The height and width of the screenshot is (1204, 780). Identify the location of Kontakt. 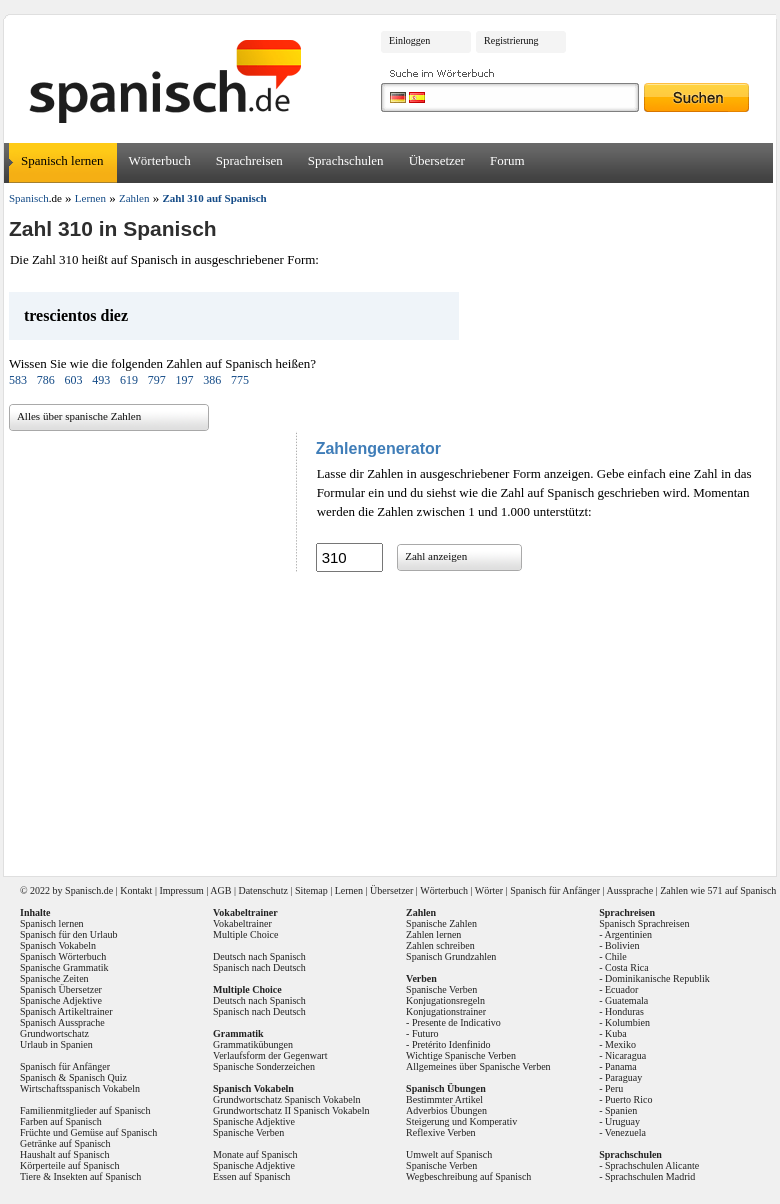
(136, 890).